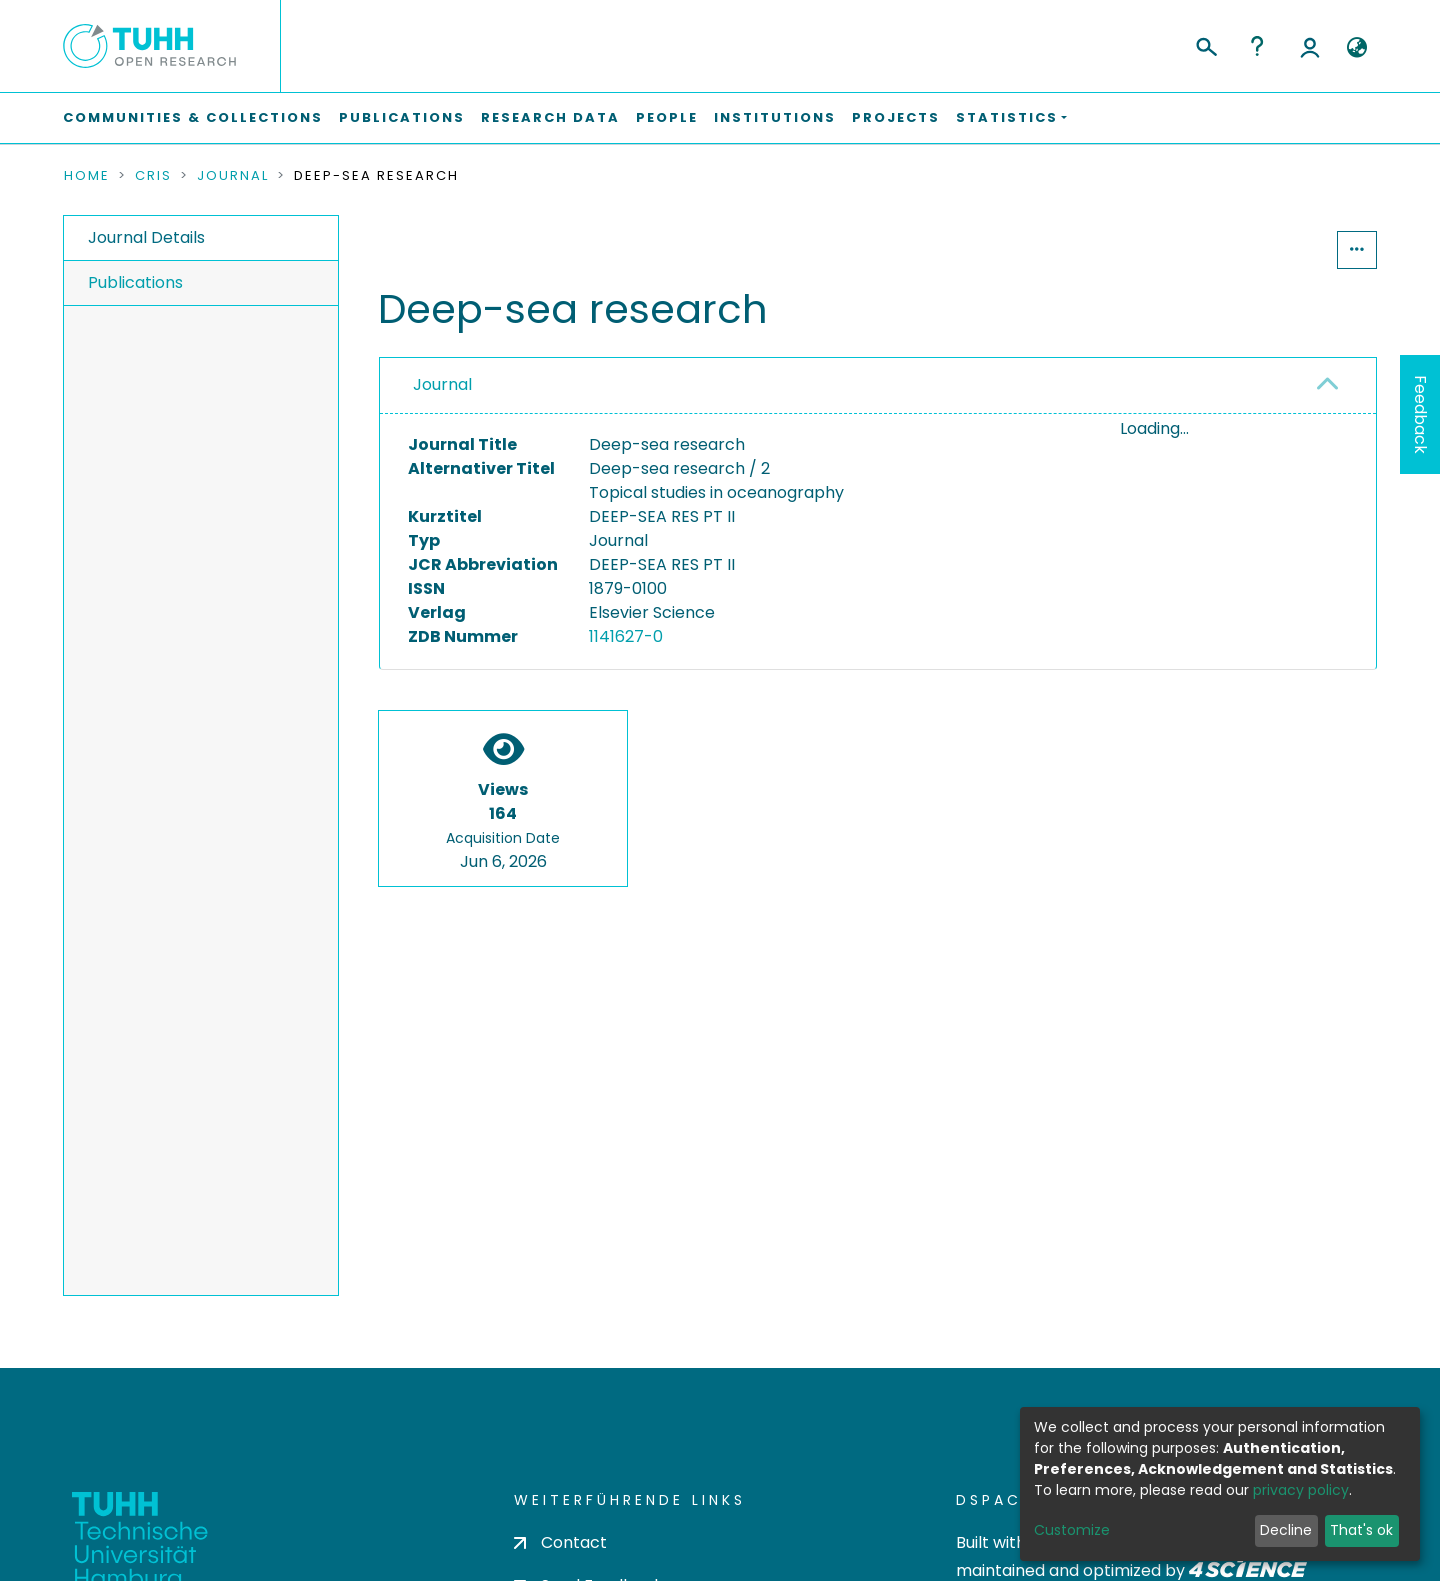 This screenshot has width=1440, height=1581. I want to click on privacy policy, so click(1301, 1490).